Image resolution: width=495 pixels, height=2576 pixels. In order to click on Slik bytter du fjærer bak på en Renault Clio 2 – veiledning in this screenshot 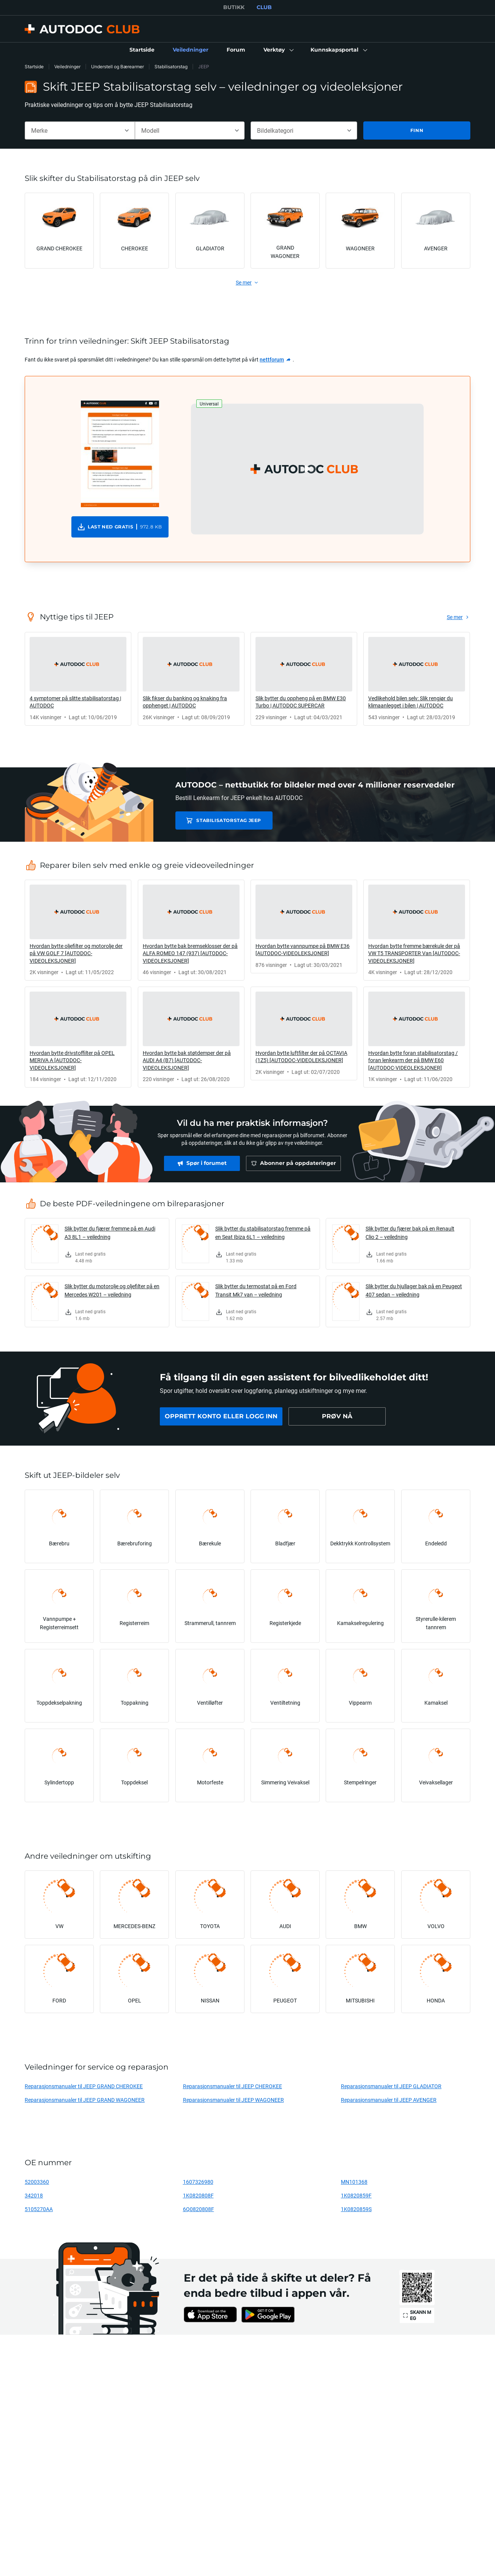, I will do `click(410, 1232)`.